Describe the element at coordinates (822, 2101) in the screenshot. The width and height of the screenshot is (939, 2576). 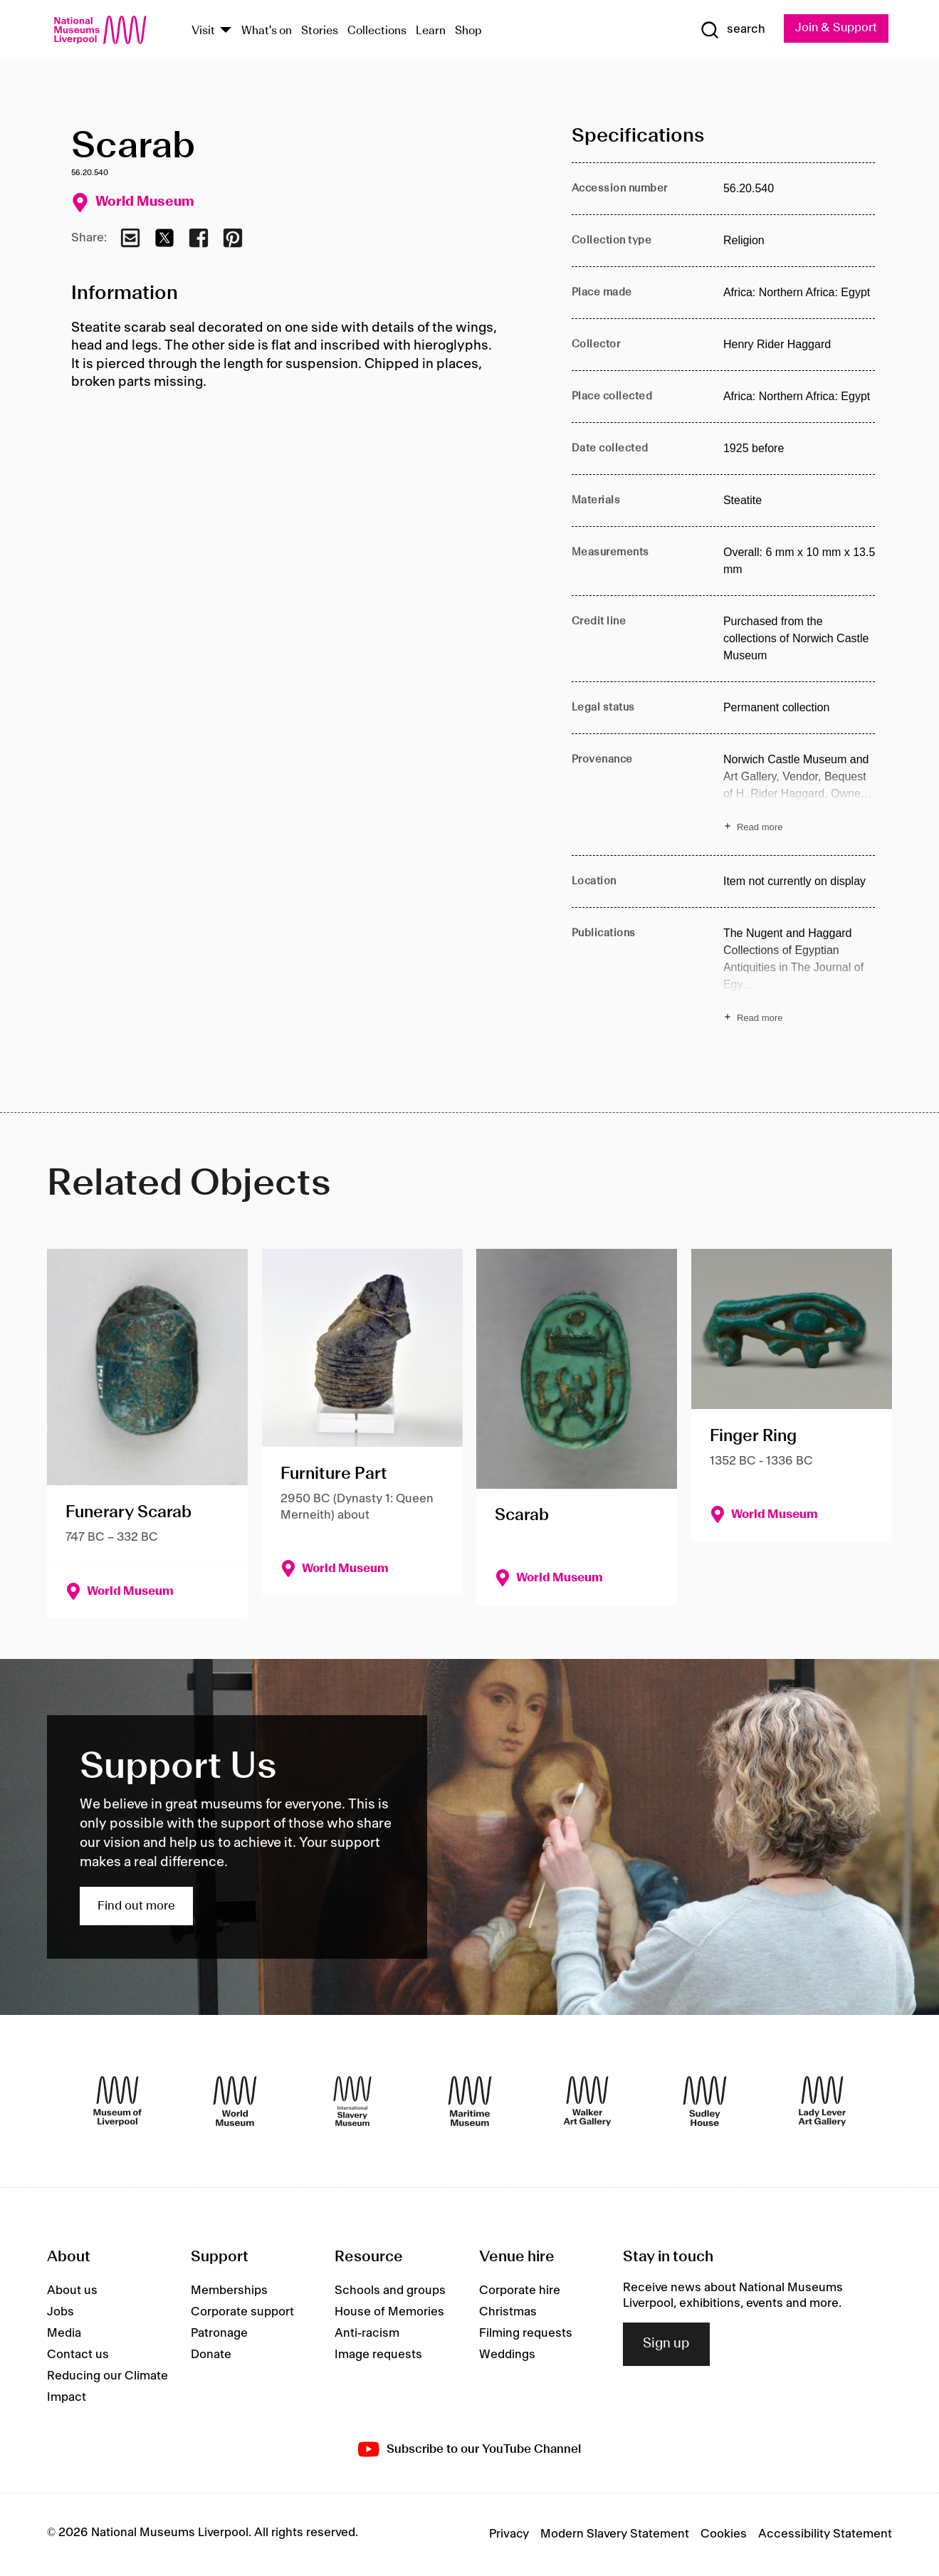
I see `[Lady Lever Art Gallery]` at that location.